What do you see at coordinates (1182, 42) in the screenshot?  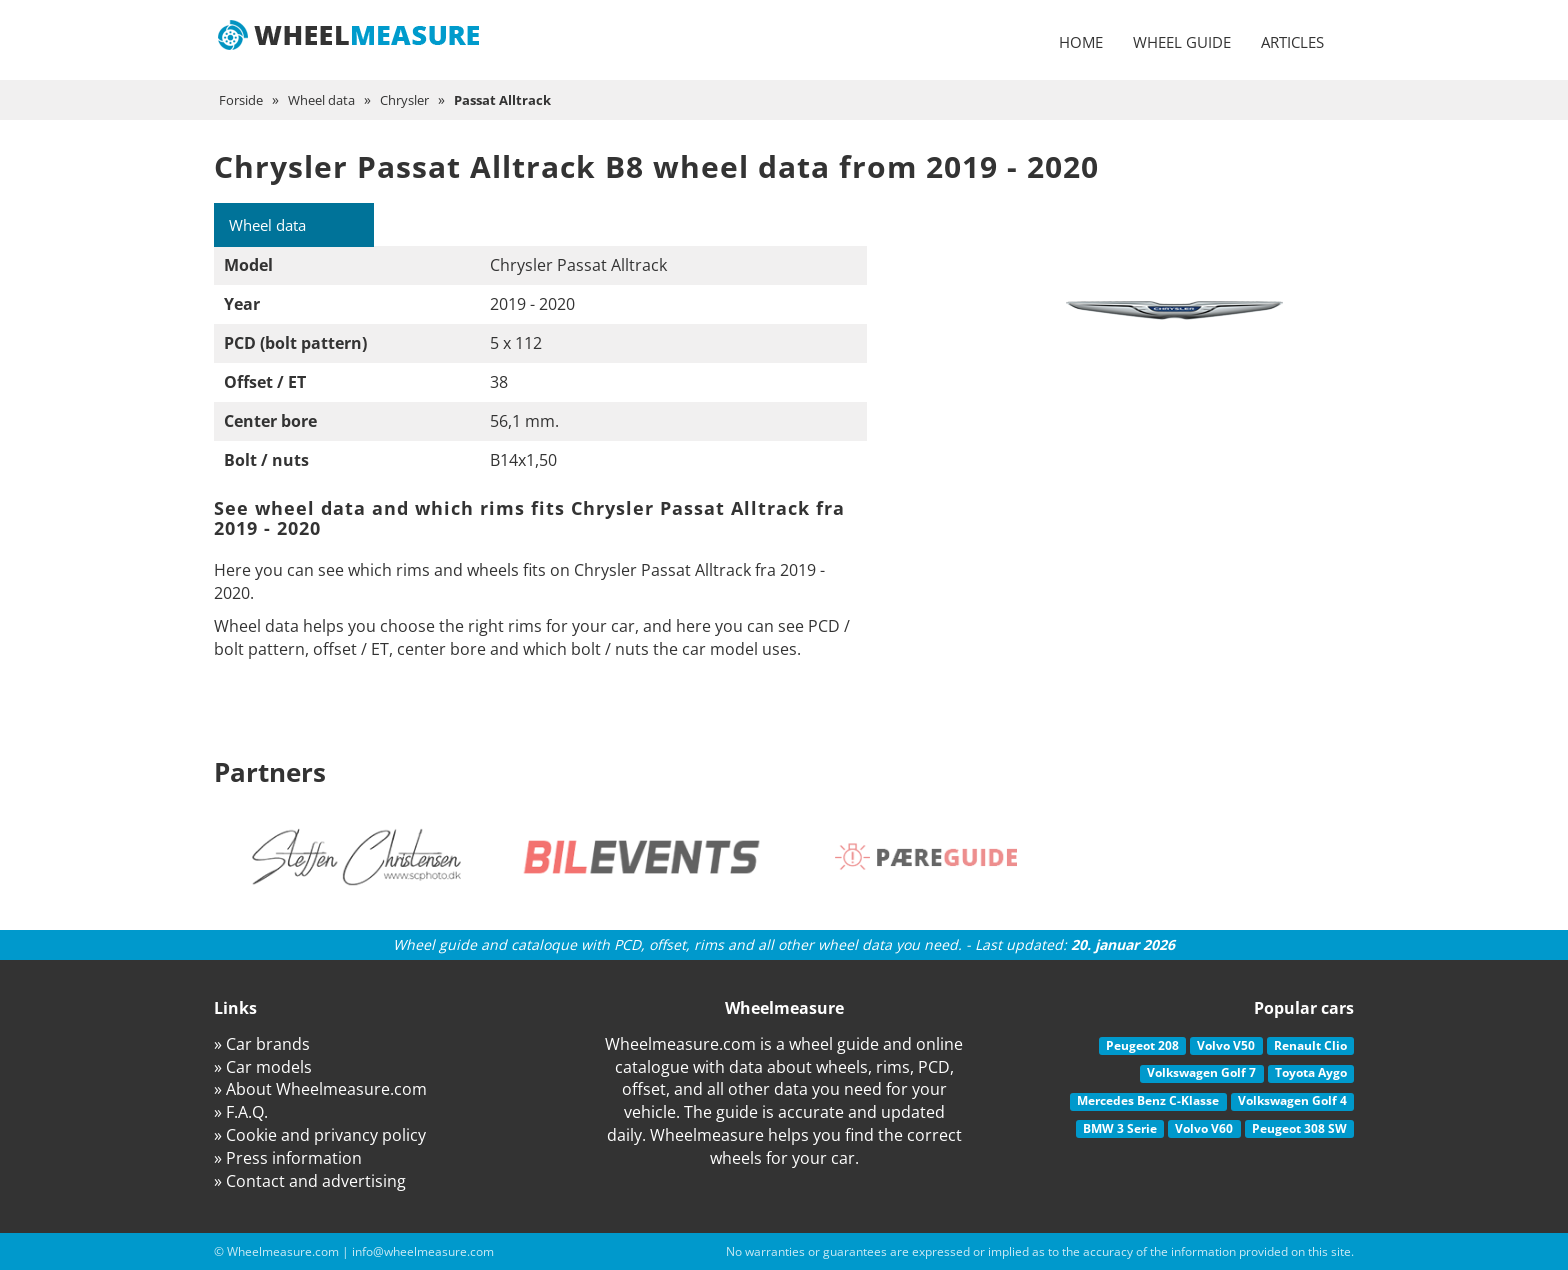 I see `Wheel guide` at bounding box center [1182, 42].